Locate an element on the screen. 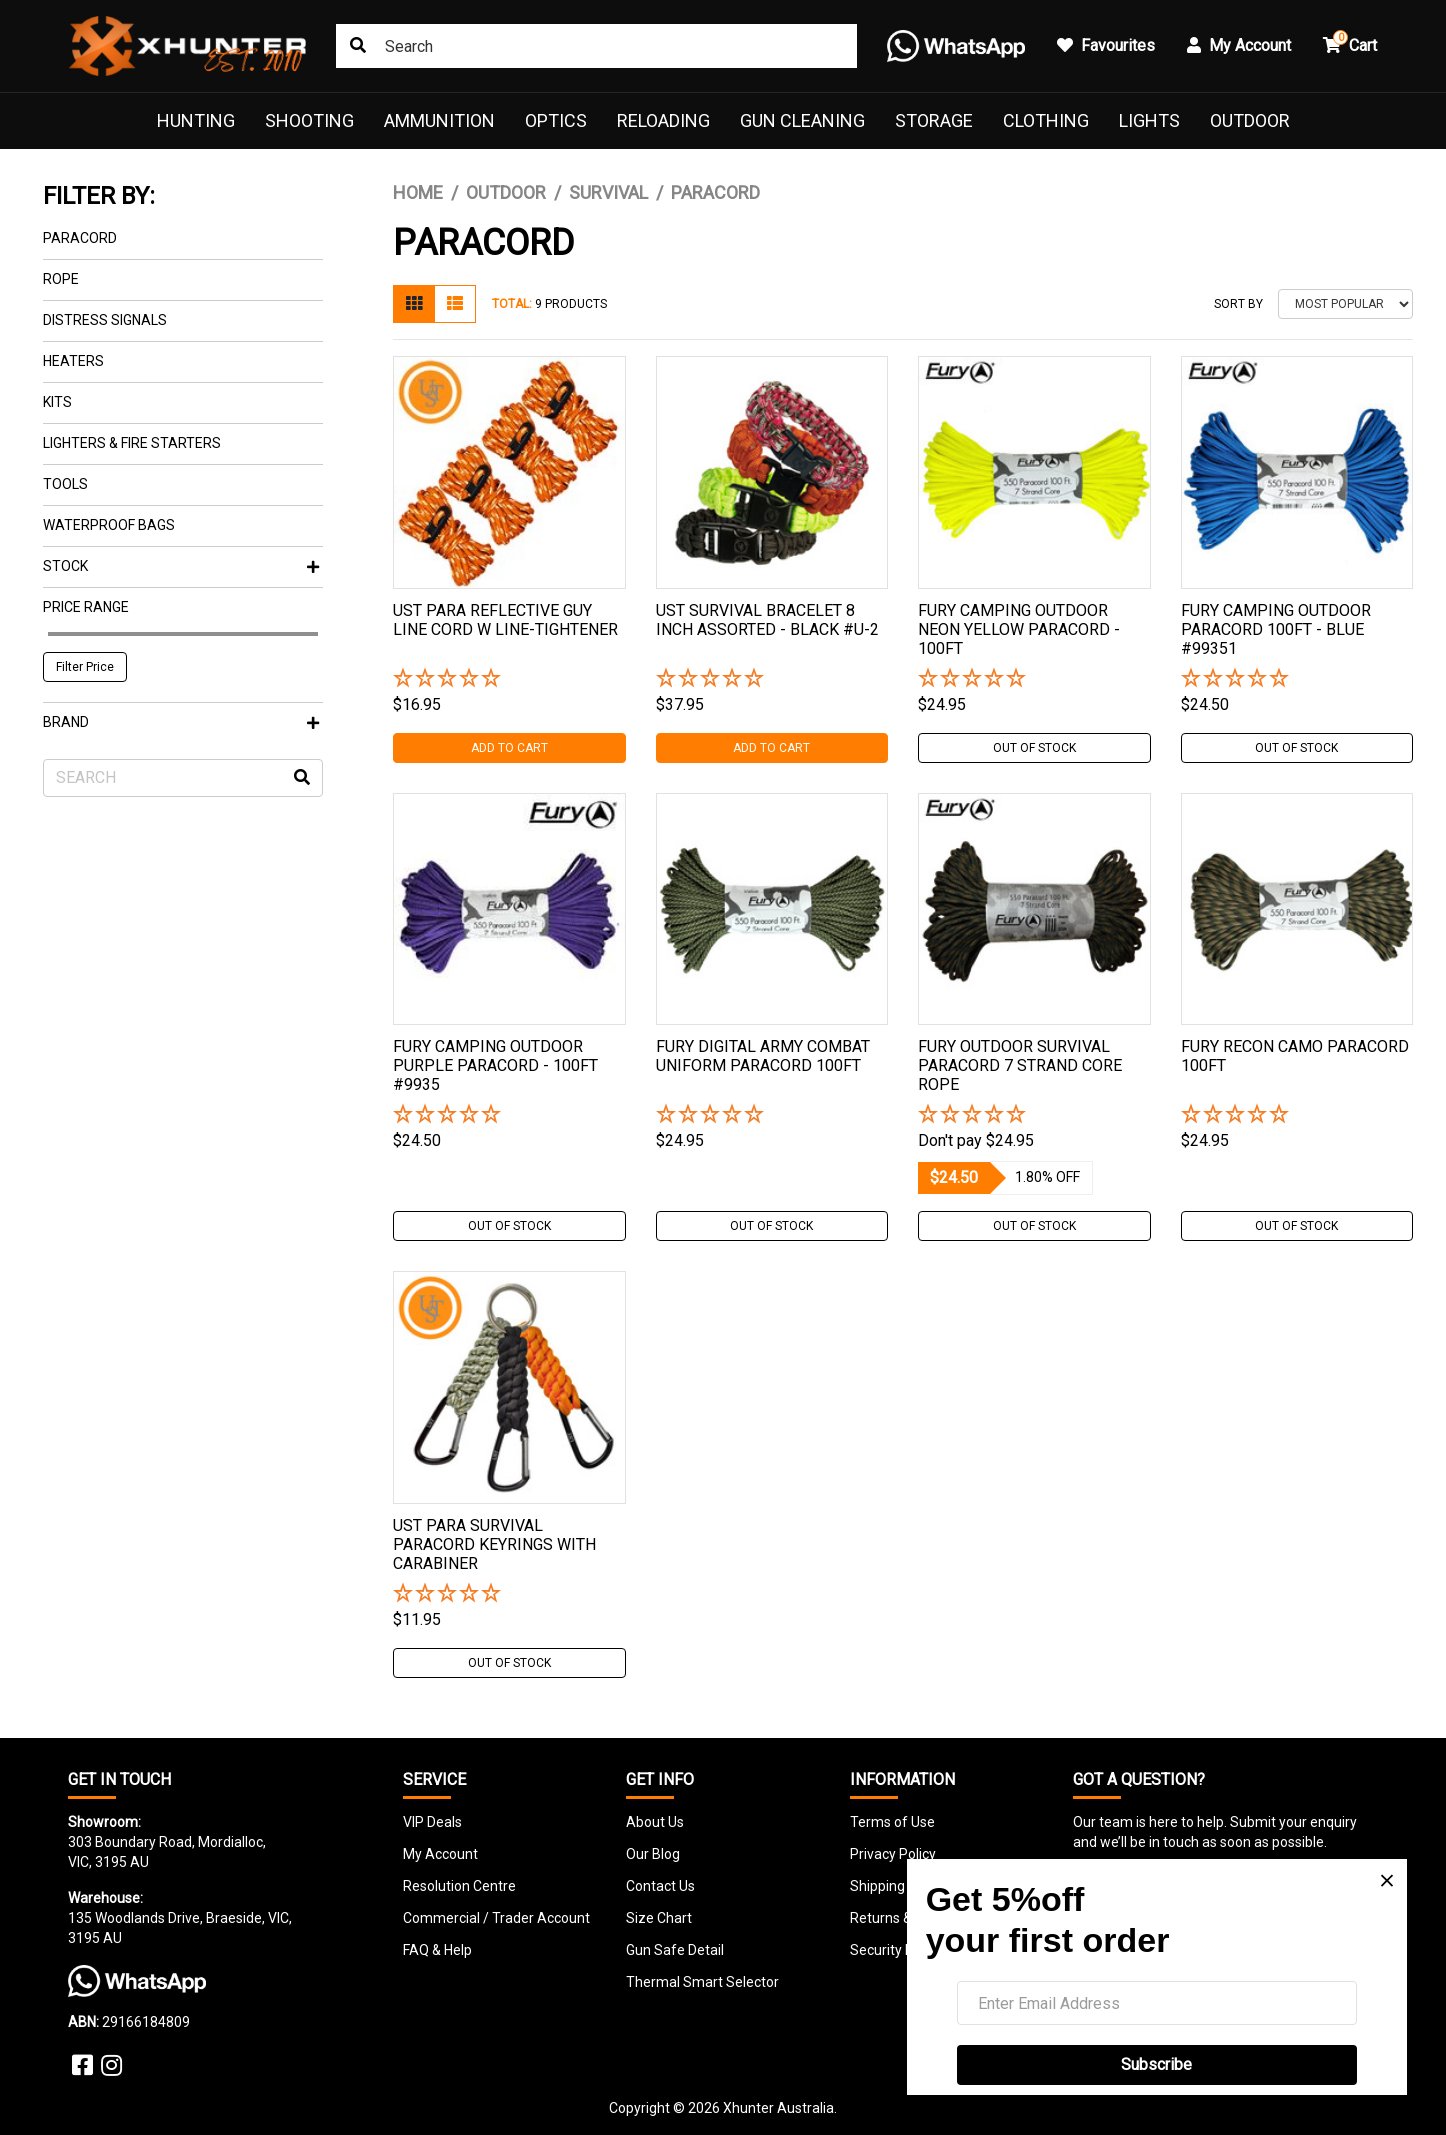  Storage is located at coordinates (934, 120).